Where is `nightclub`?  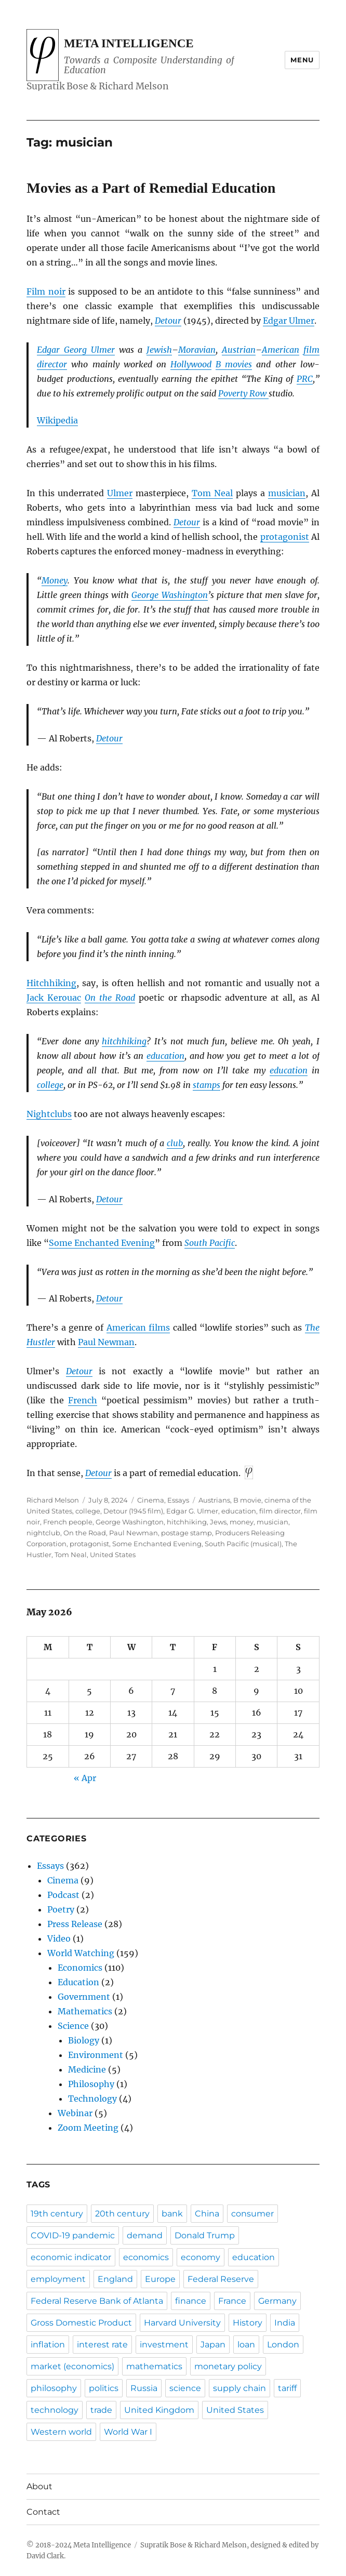
nightclub is located at coordinates (43, 1533).